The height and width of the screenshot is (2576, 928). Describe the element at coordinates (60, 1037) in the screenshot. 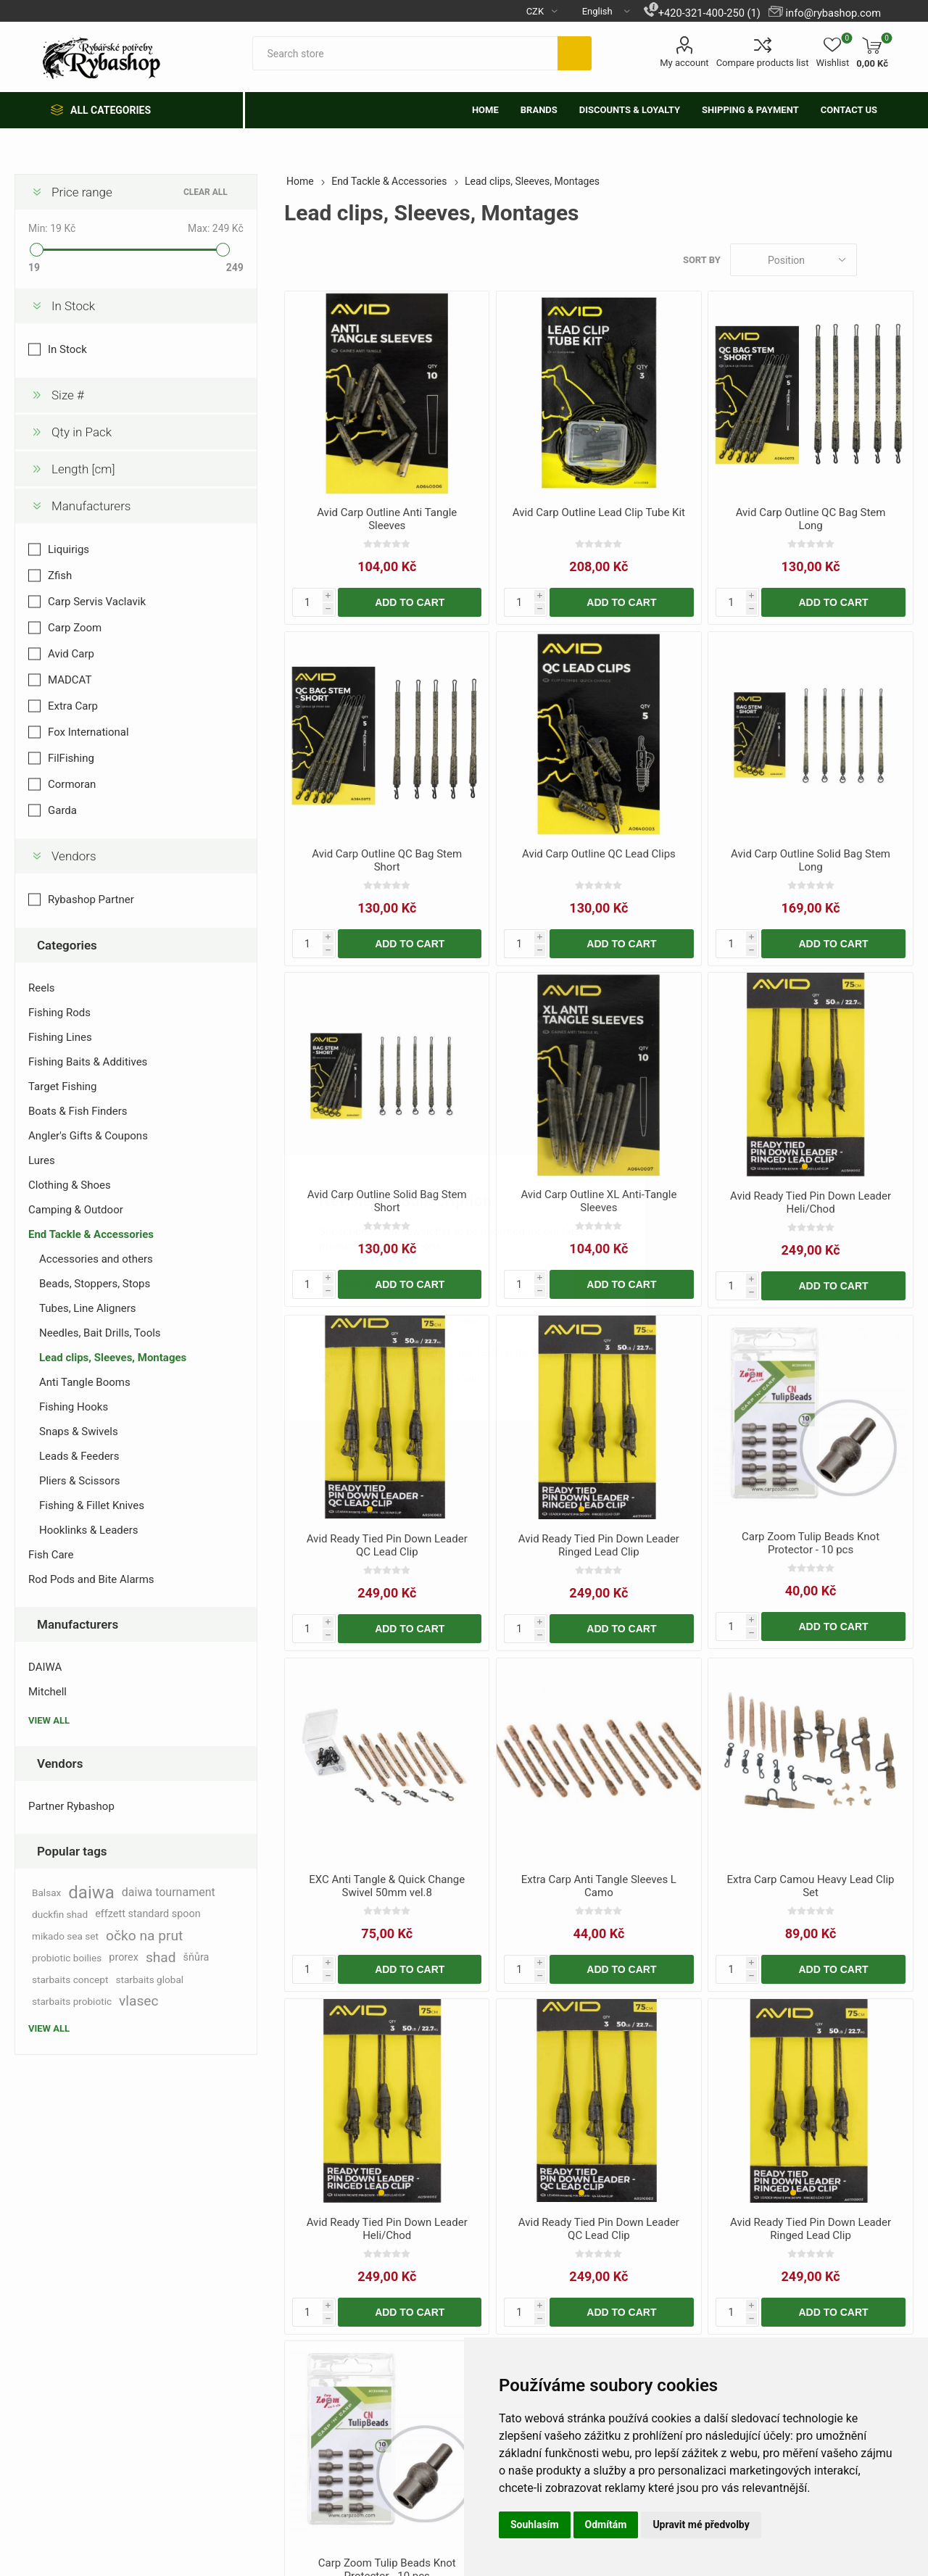

I see `Fishing Lines` at that location.